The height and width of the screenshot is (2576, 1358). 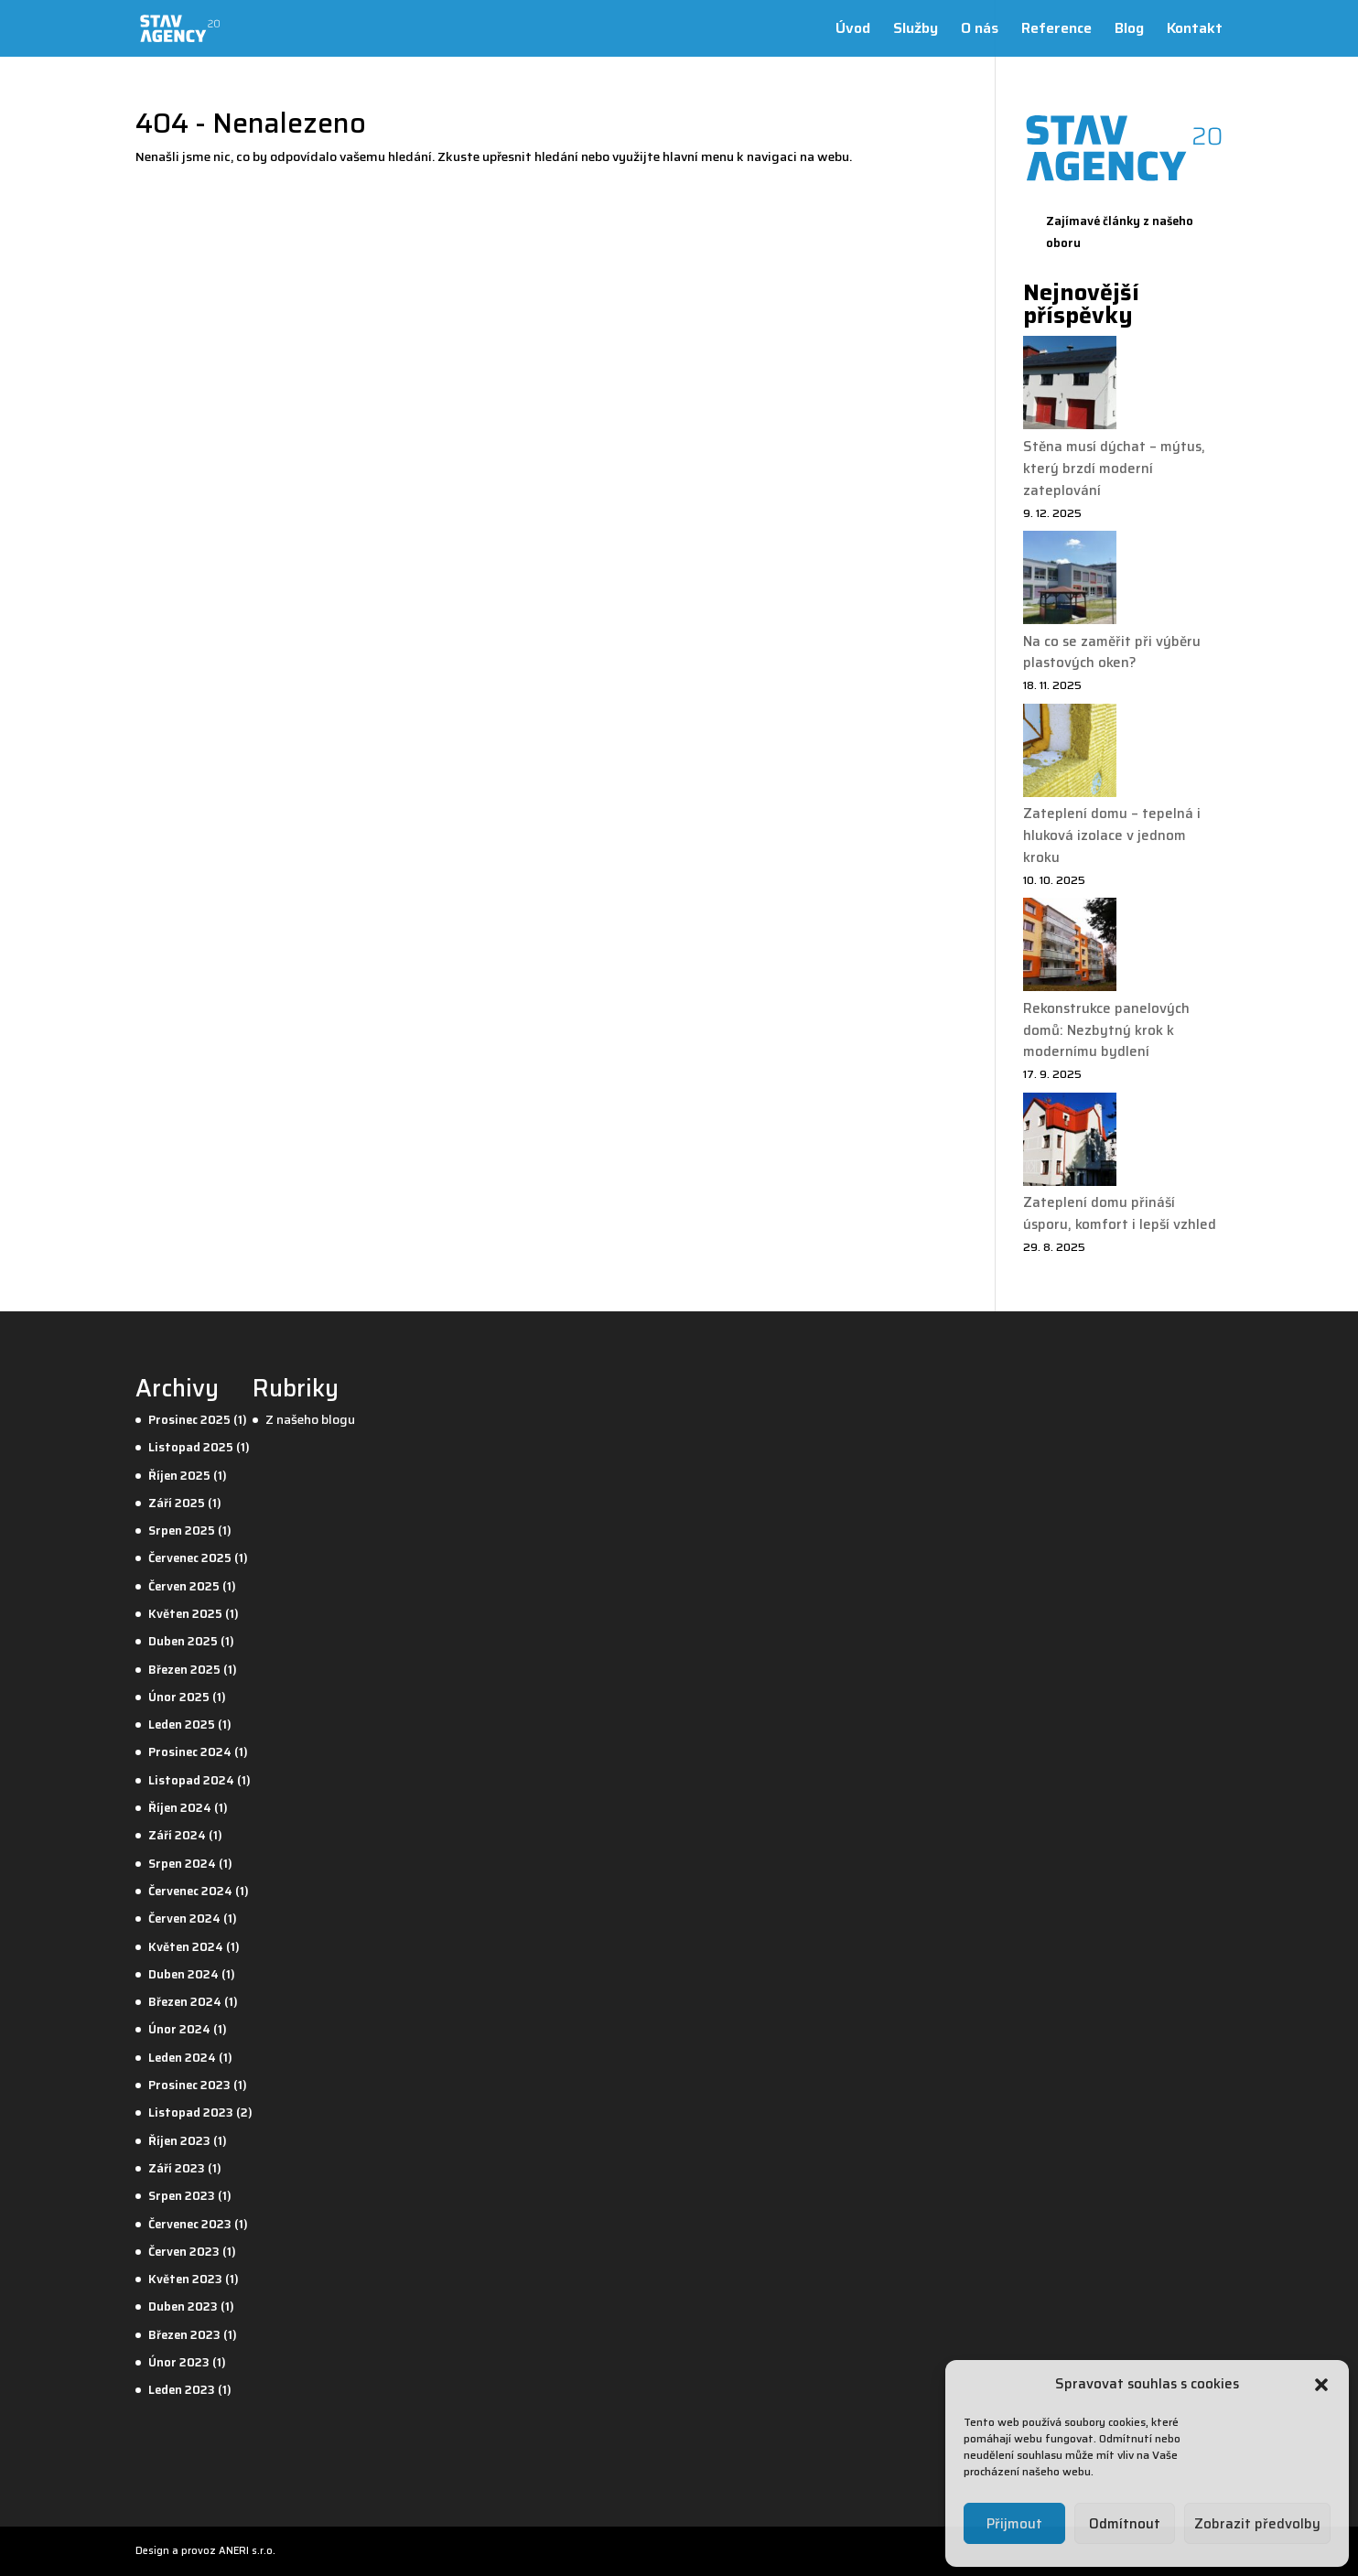 What do you see at coordinates (1056, 30) in the screenshot?
I see `Reference` at bounding box center [1056, 30].